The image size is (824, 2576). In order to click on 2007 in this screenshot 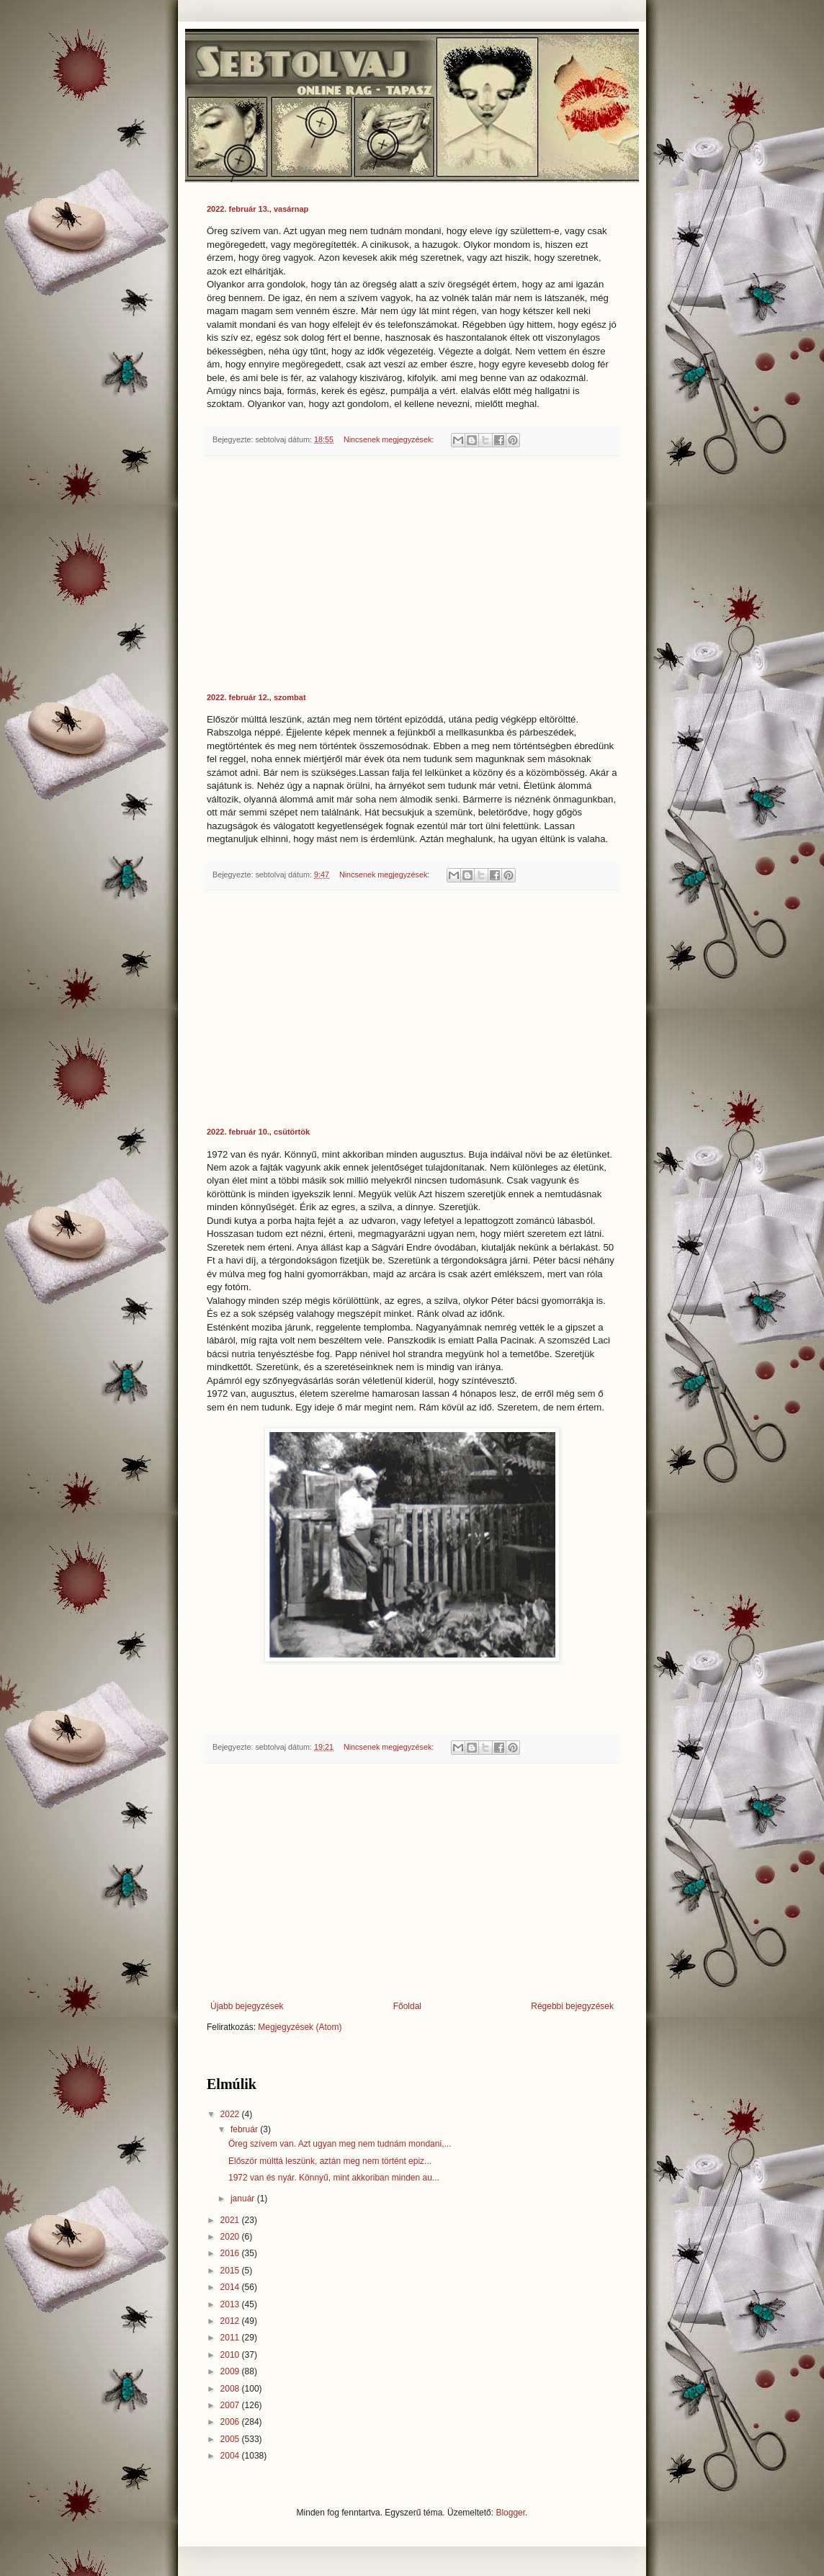, I will do `click(231, 2405)`.